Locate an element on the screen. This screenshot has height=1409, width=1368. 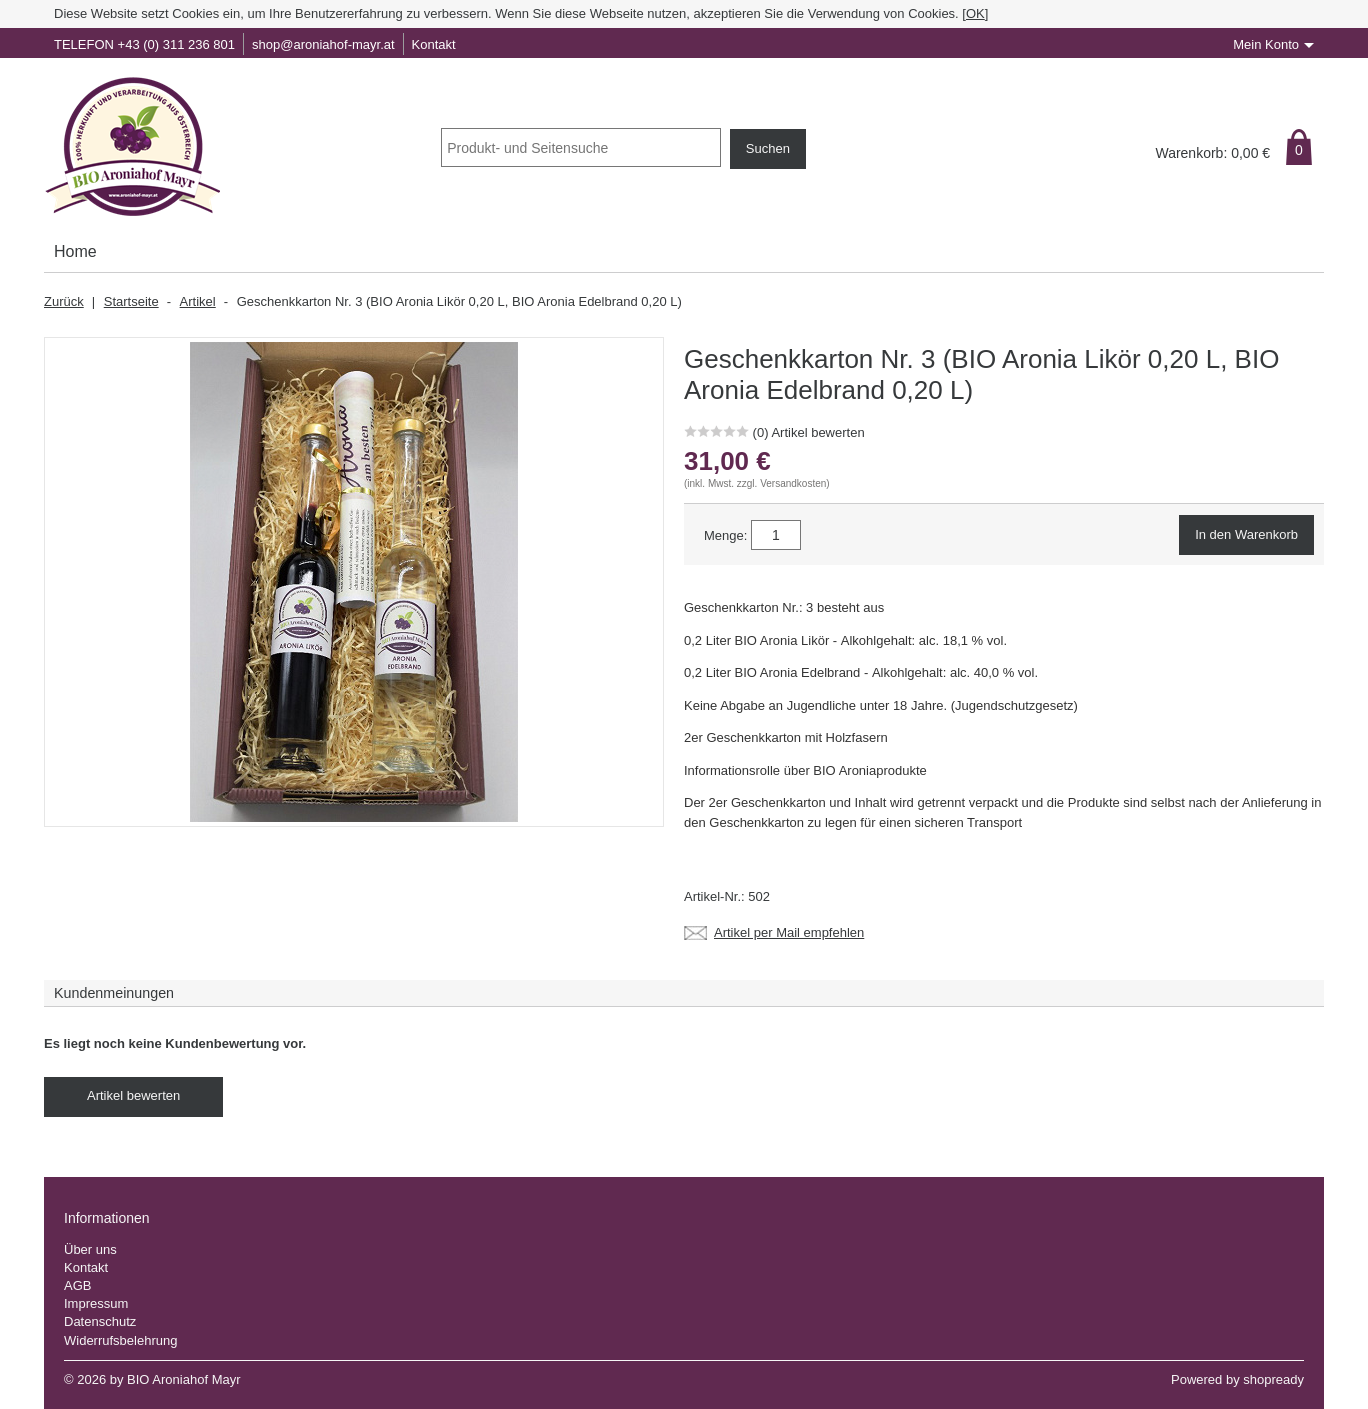
Datenschutz is located at coordinates (100, 1321).